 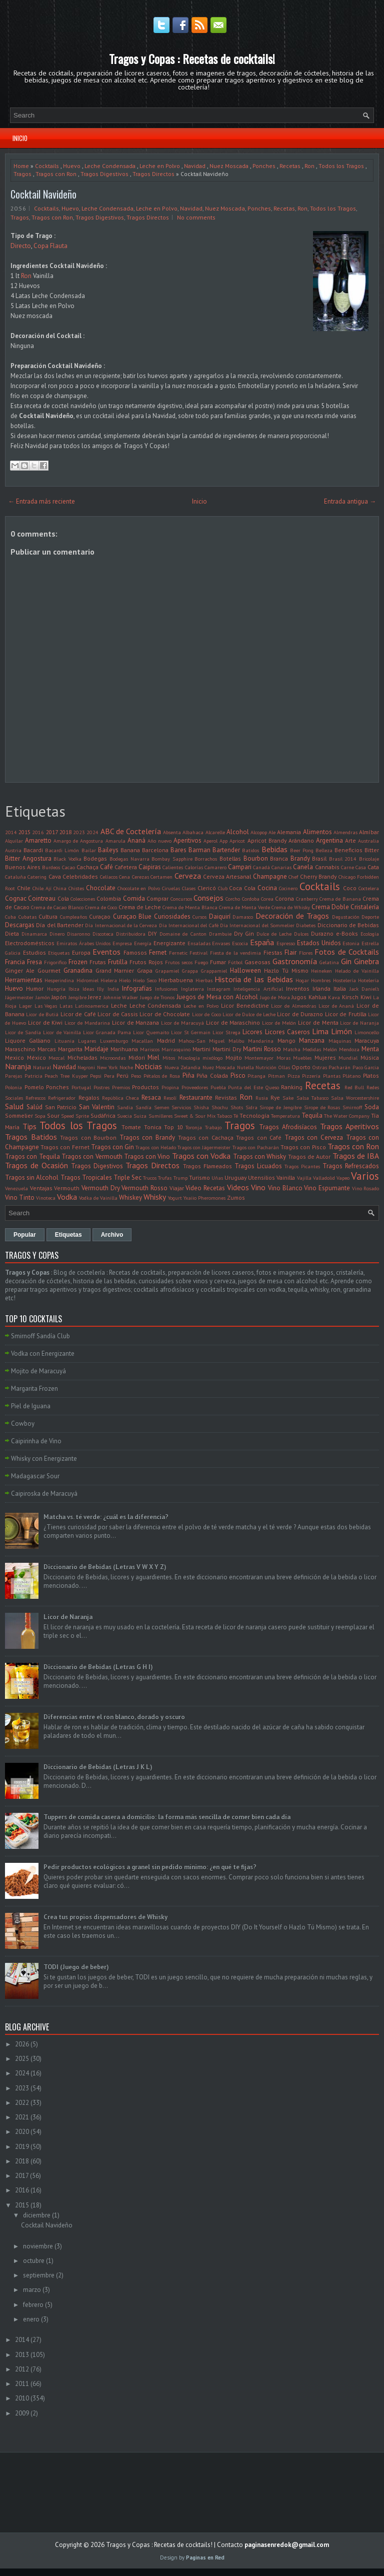 What do you see at coordinates (13, 1087) in the screenshot?
I see `Polonia` at bounding box center [13, 1087].